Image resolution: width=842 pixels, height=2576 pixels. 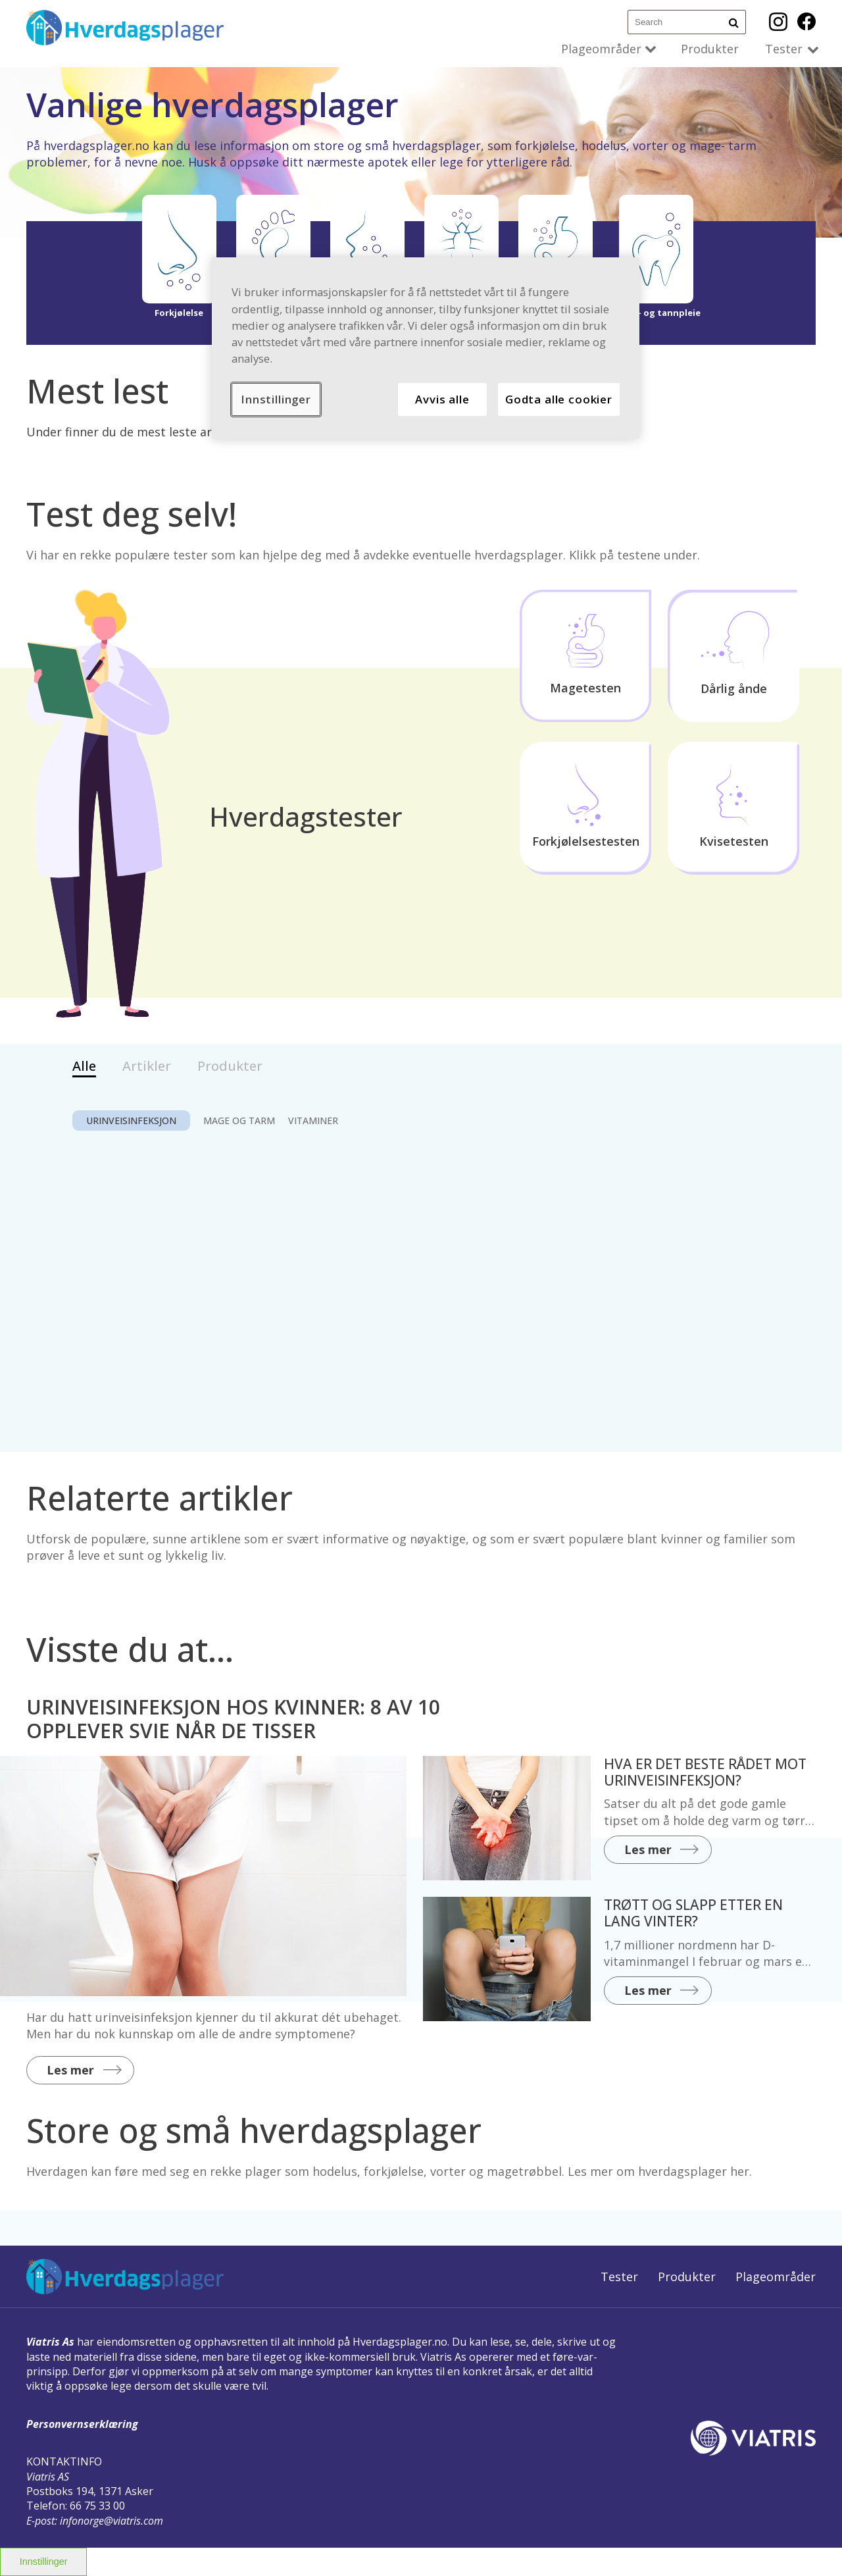 What do you see at coordinates (425, 347) in the screenshot?
I see `[region]` at bounding box center [425, 347].